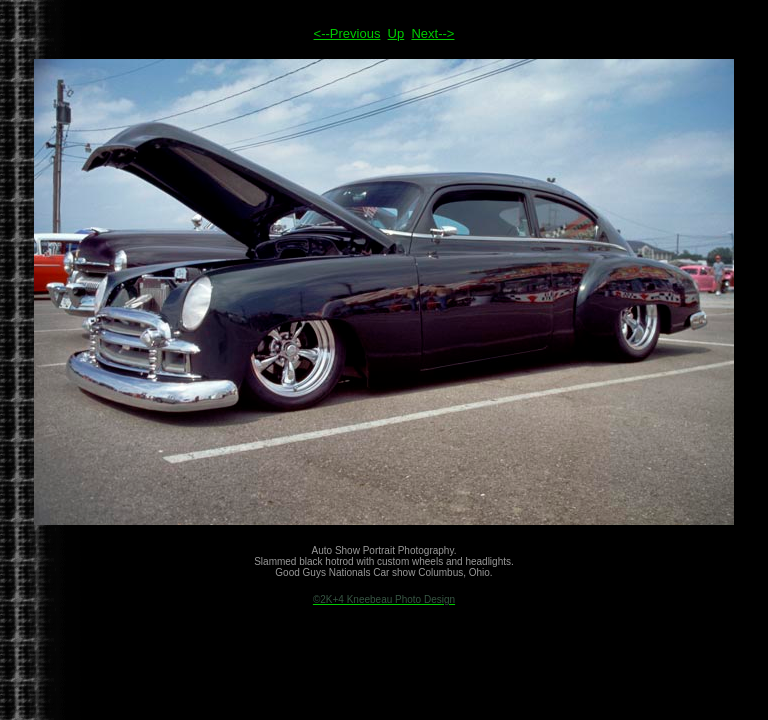  What do you see at coordinates (396, 33) in the screenshot?
I see `Up` at bounding box center [396, 33].